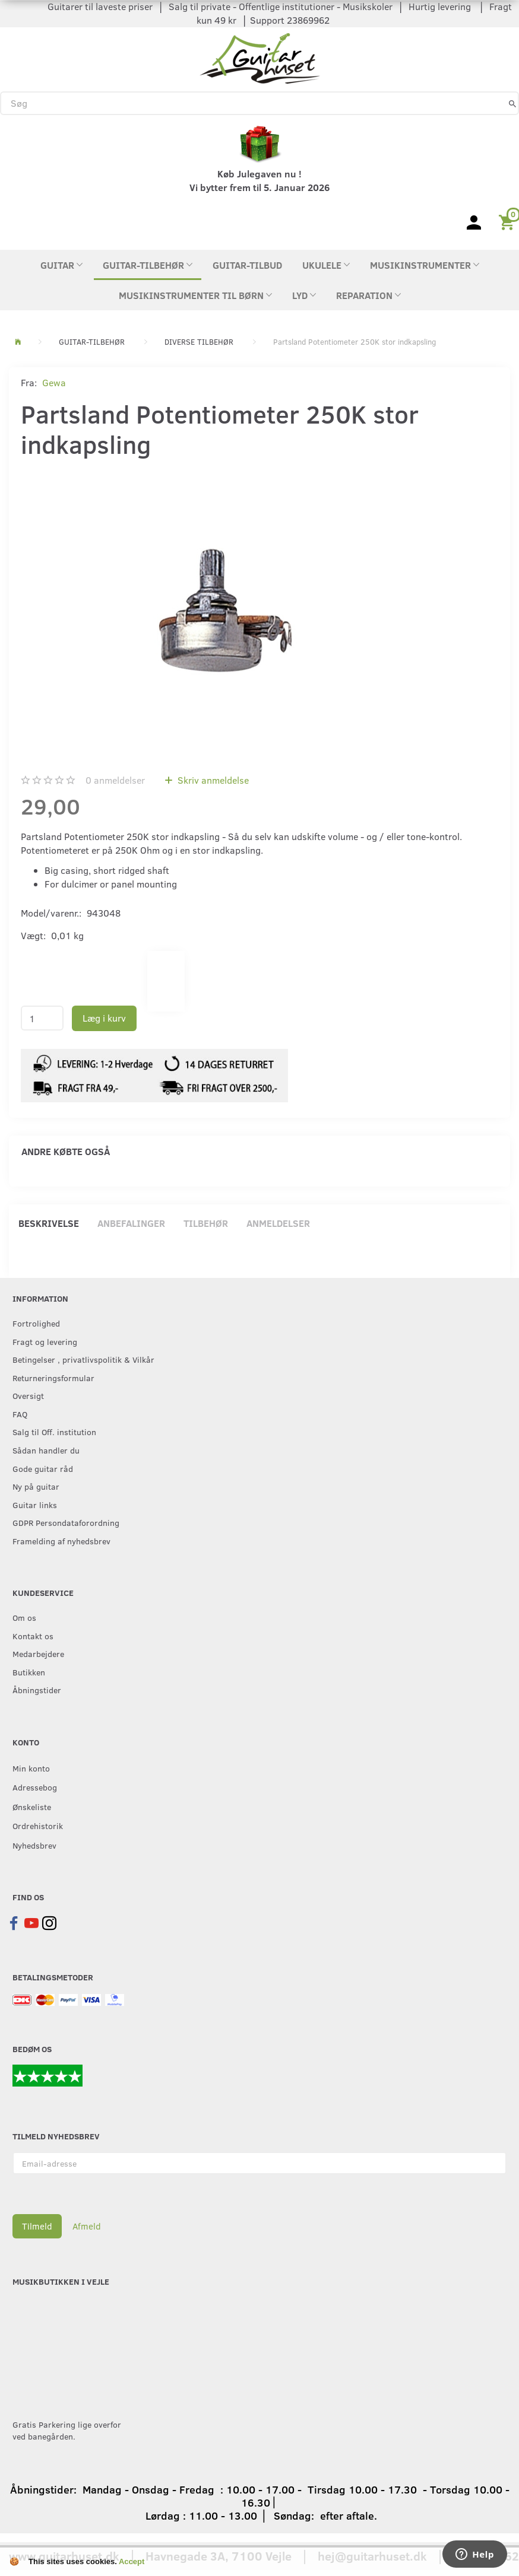 This screenshot has height=2576, width=519. I want to click on Guitar links, so click(34, 1504).